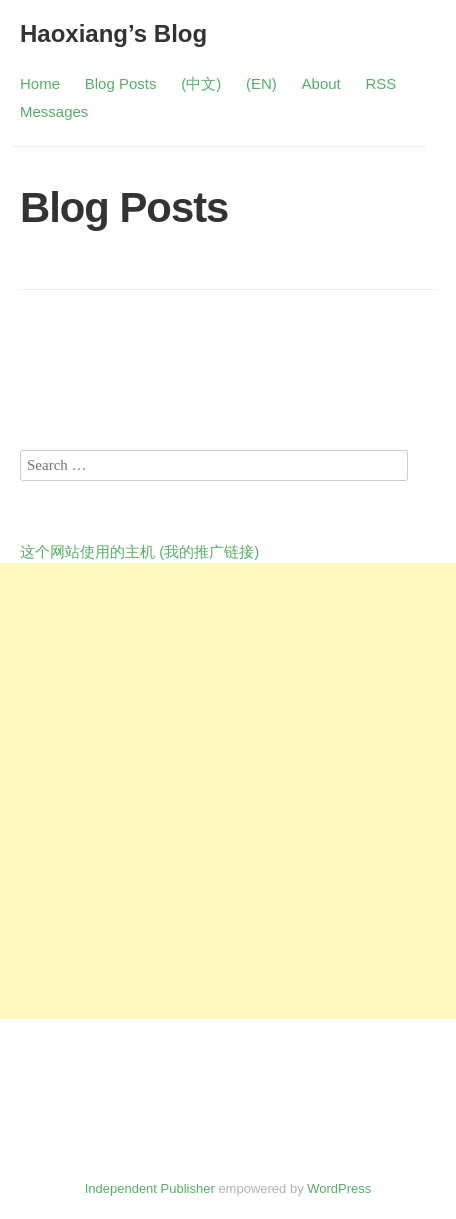  I want to click on 这个网站使用的主机 (我的推广链接), so click(139, 551).